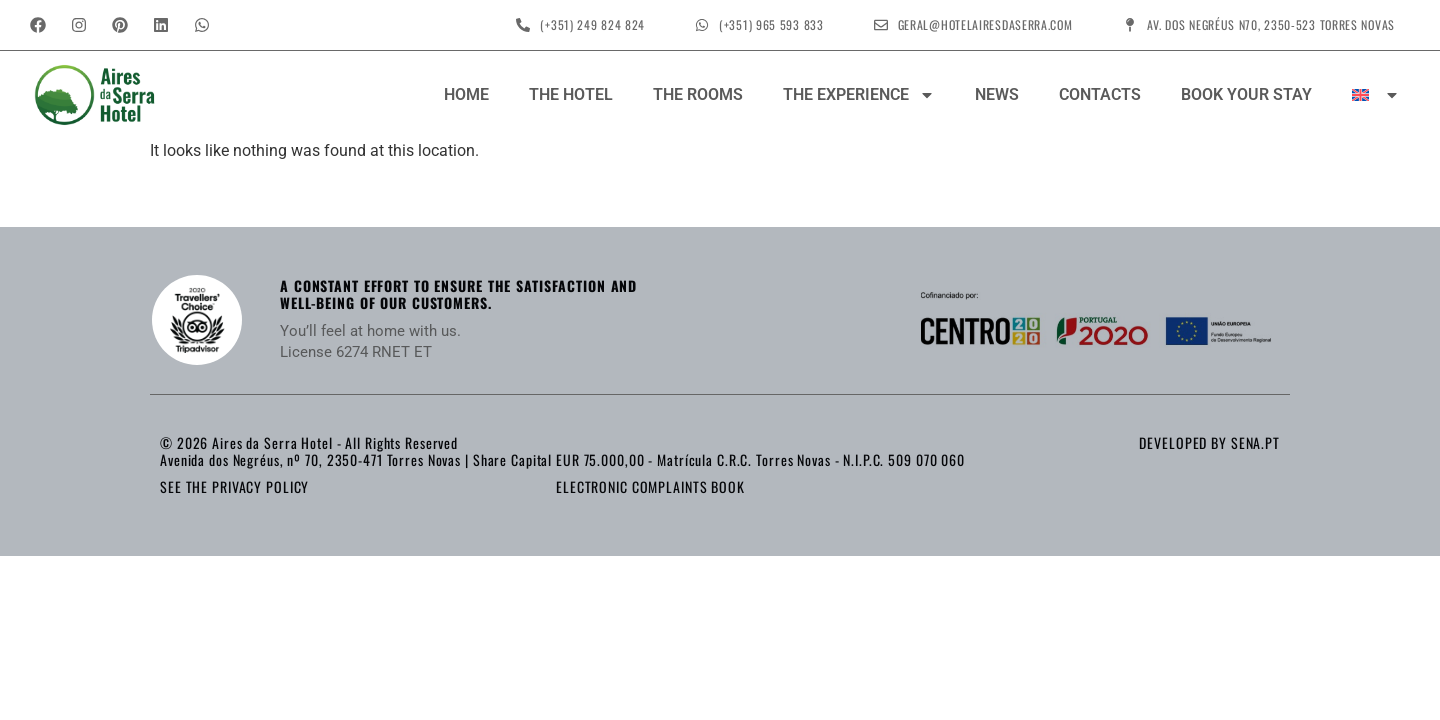 Image resolution: width=1440 pixels, height=720 pixels. What do you see at coordinates (702, 25) in the screenshot?
I see `[(+351) 965 593 833]` at bounding box center [702, 25].